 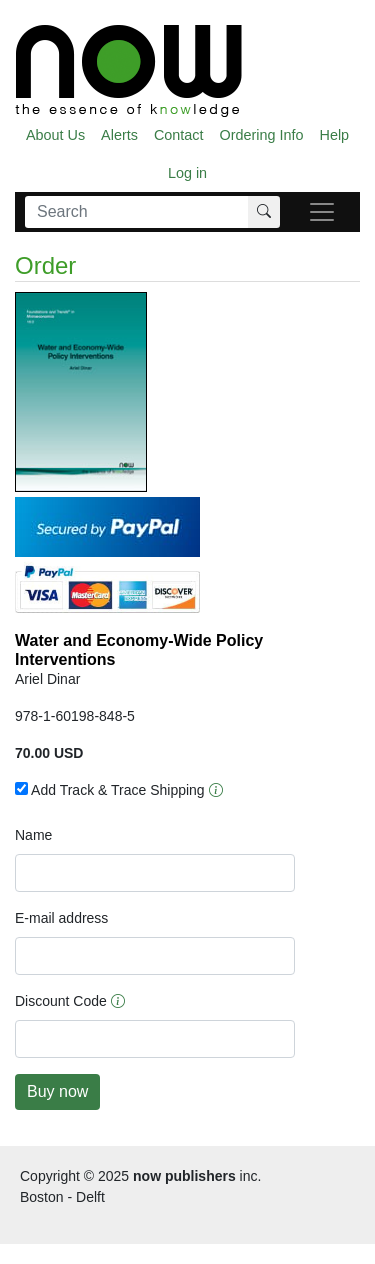 What do you see at coordinates (335, 135) in the screenshot?
I see `Help` at bounding box center [335, 135].